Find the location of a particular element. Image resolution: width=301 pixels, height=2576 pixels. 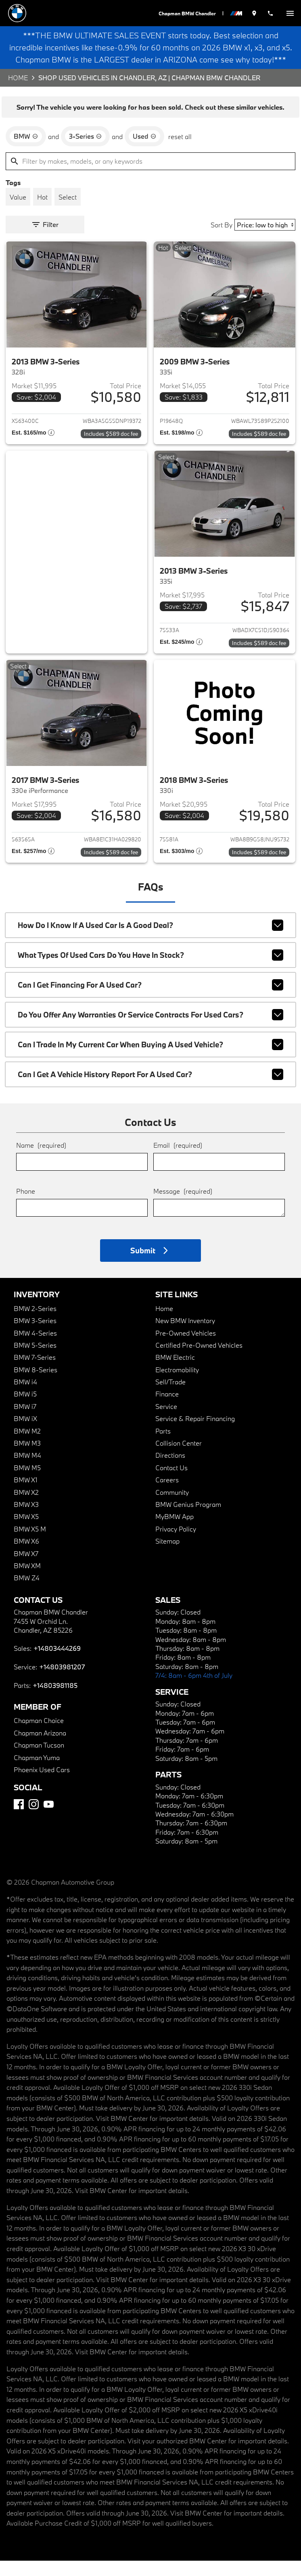

Service & Repair Financing is located at coordinates (195, 1433).